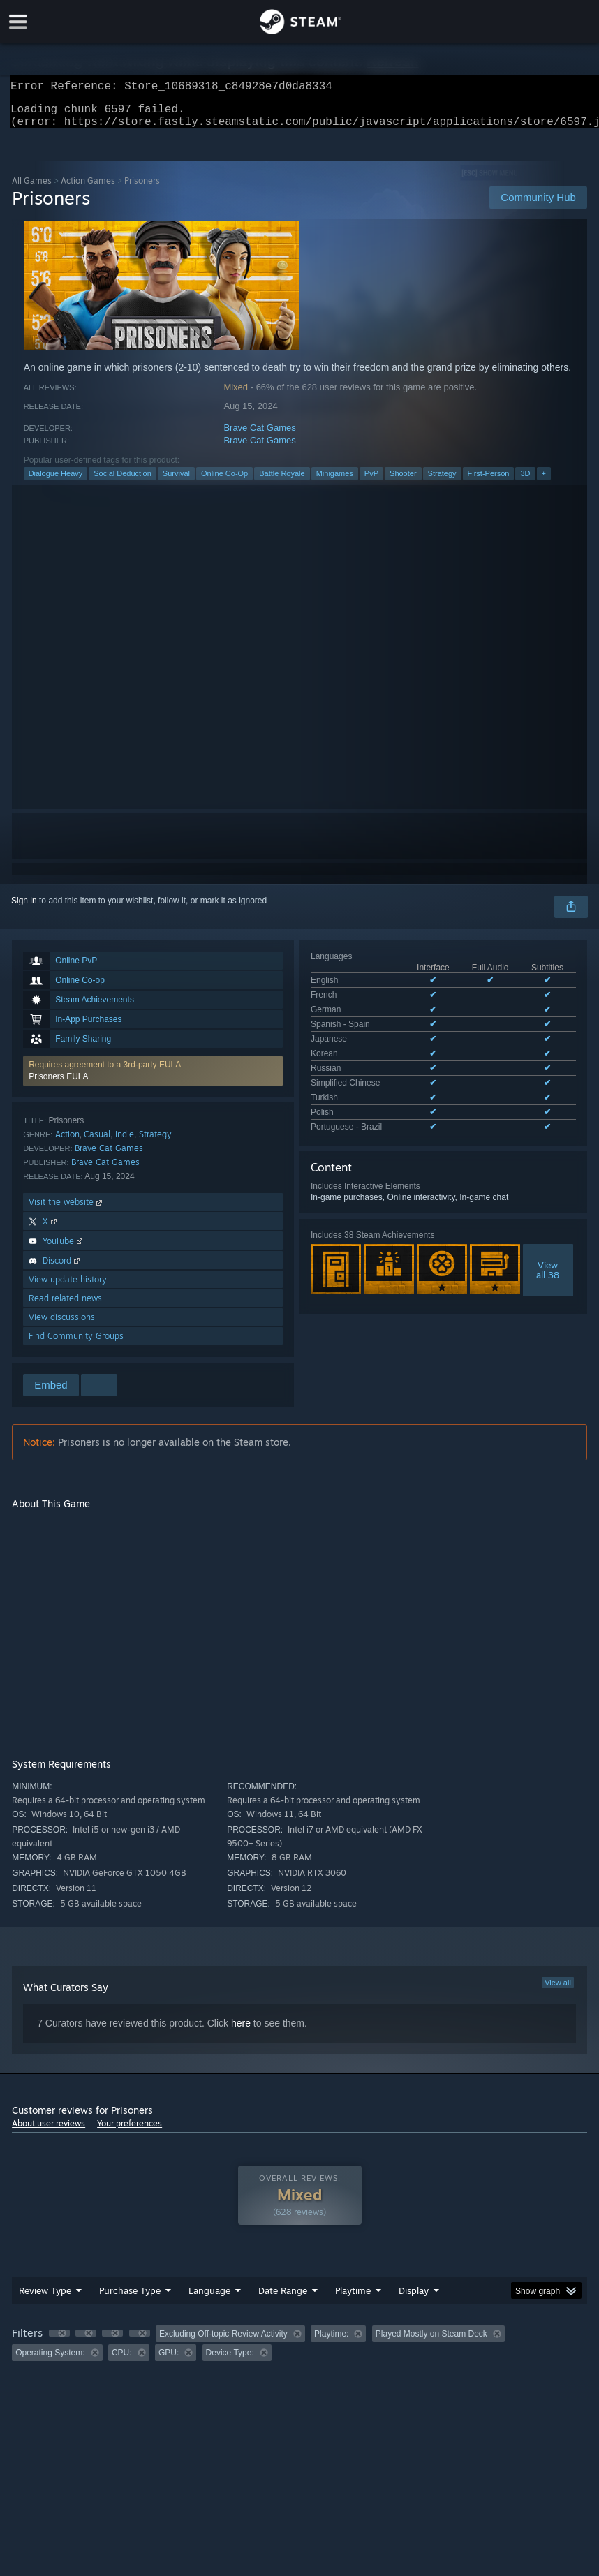 The image size is (599, 2576). I want to click on Action, so click(67, 1142).